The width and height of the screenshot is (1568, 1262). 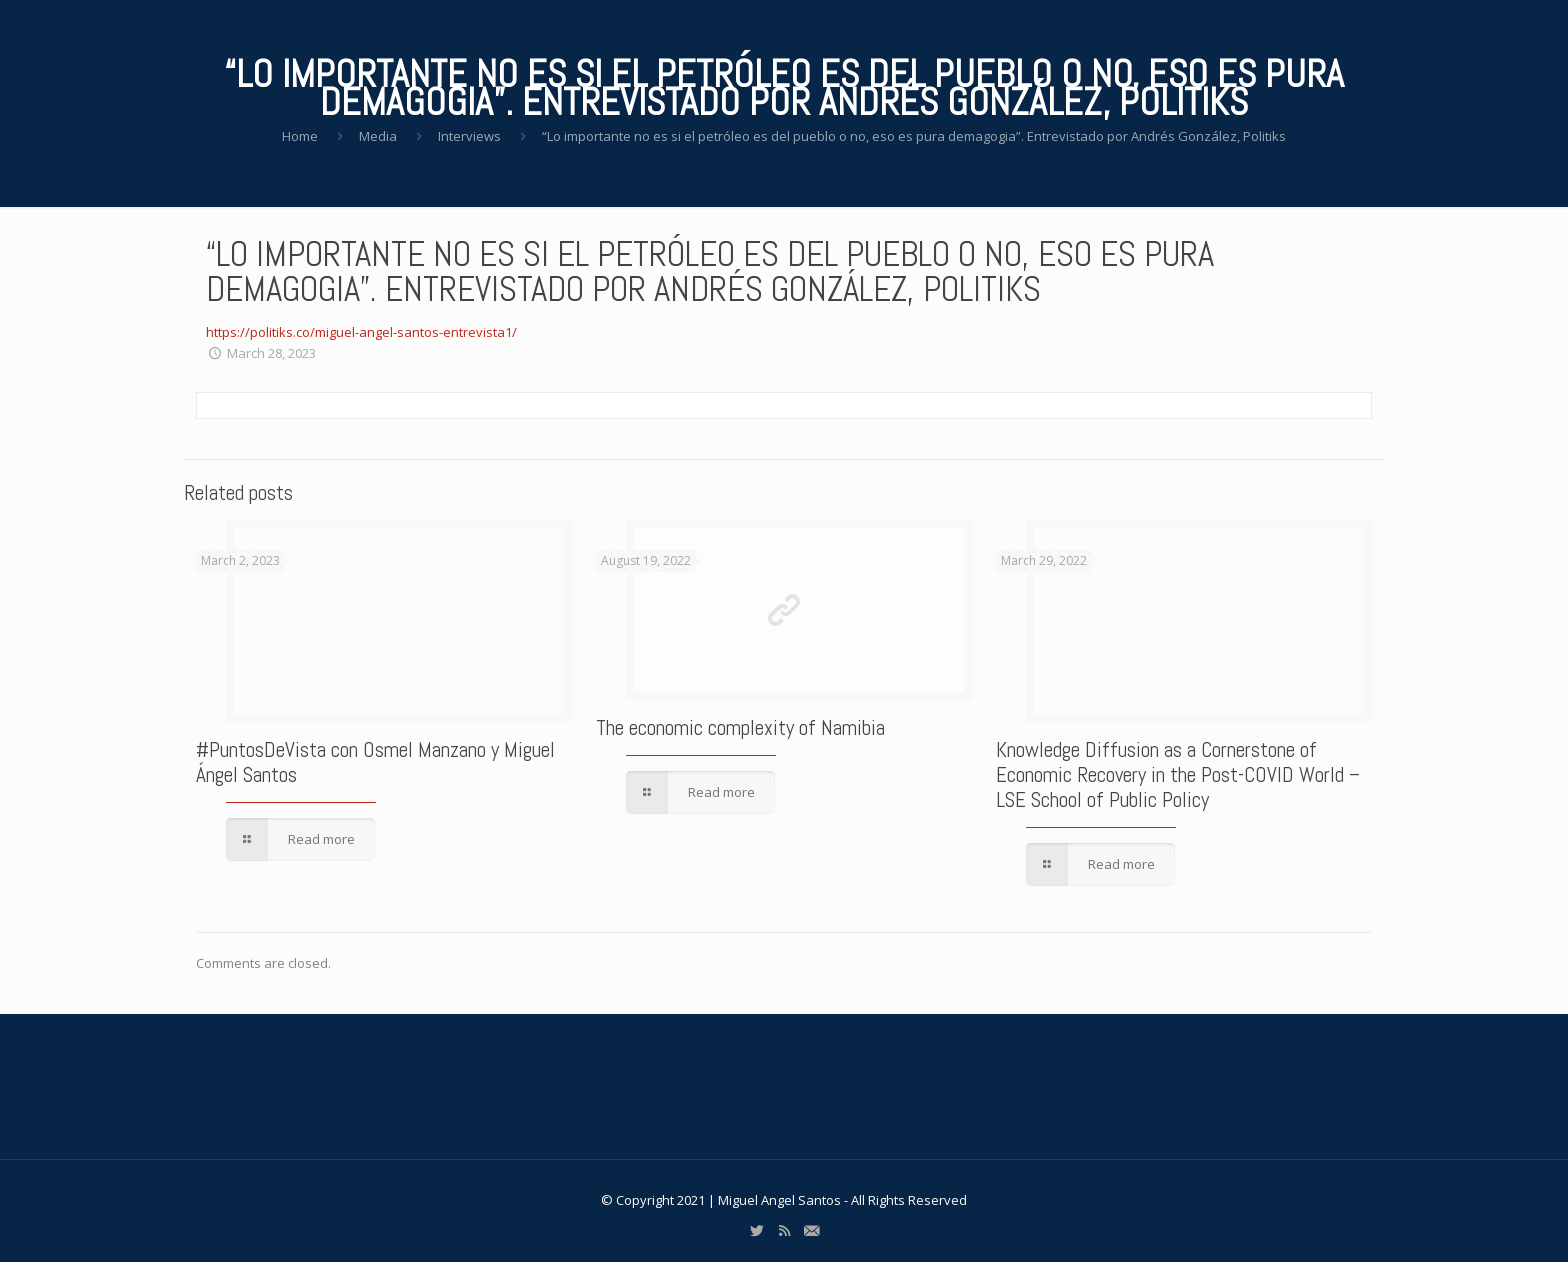 I want to click on https://politiks.co/miguel-angel-santos-entrevista1/, so click(x=361, y=332).